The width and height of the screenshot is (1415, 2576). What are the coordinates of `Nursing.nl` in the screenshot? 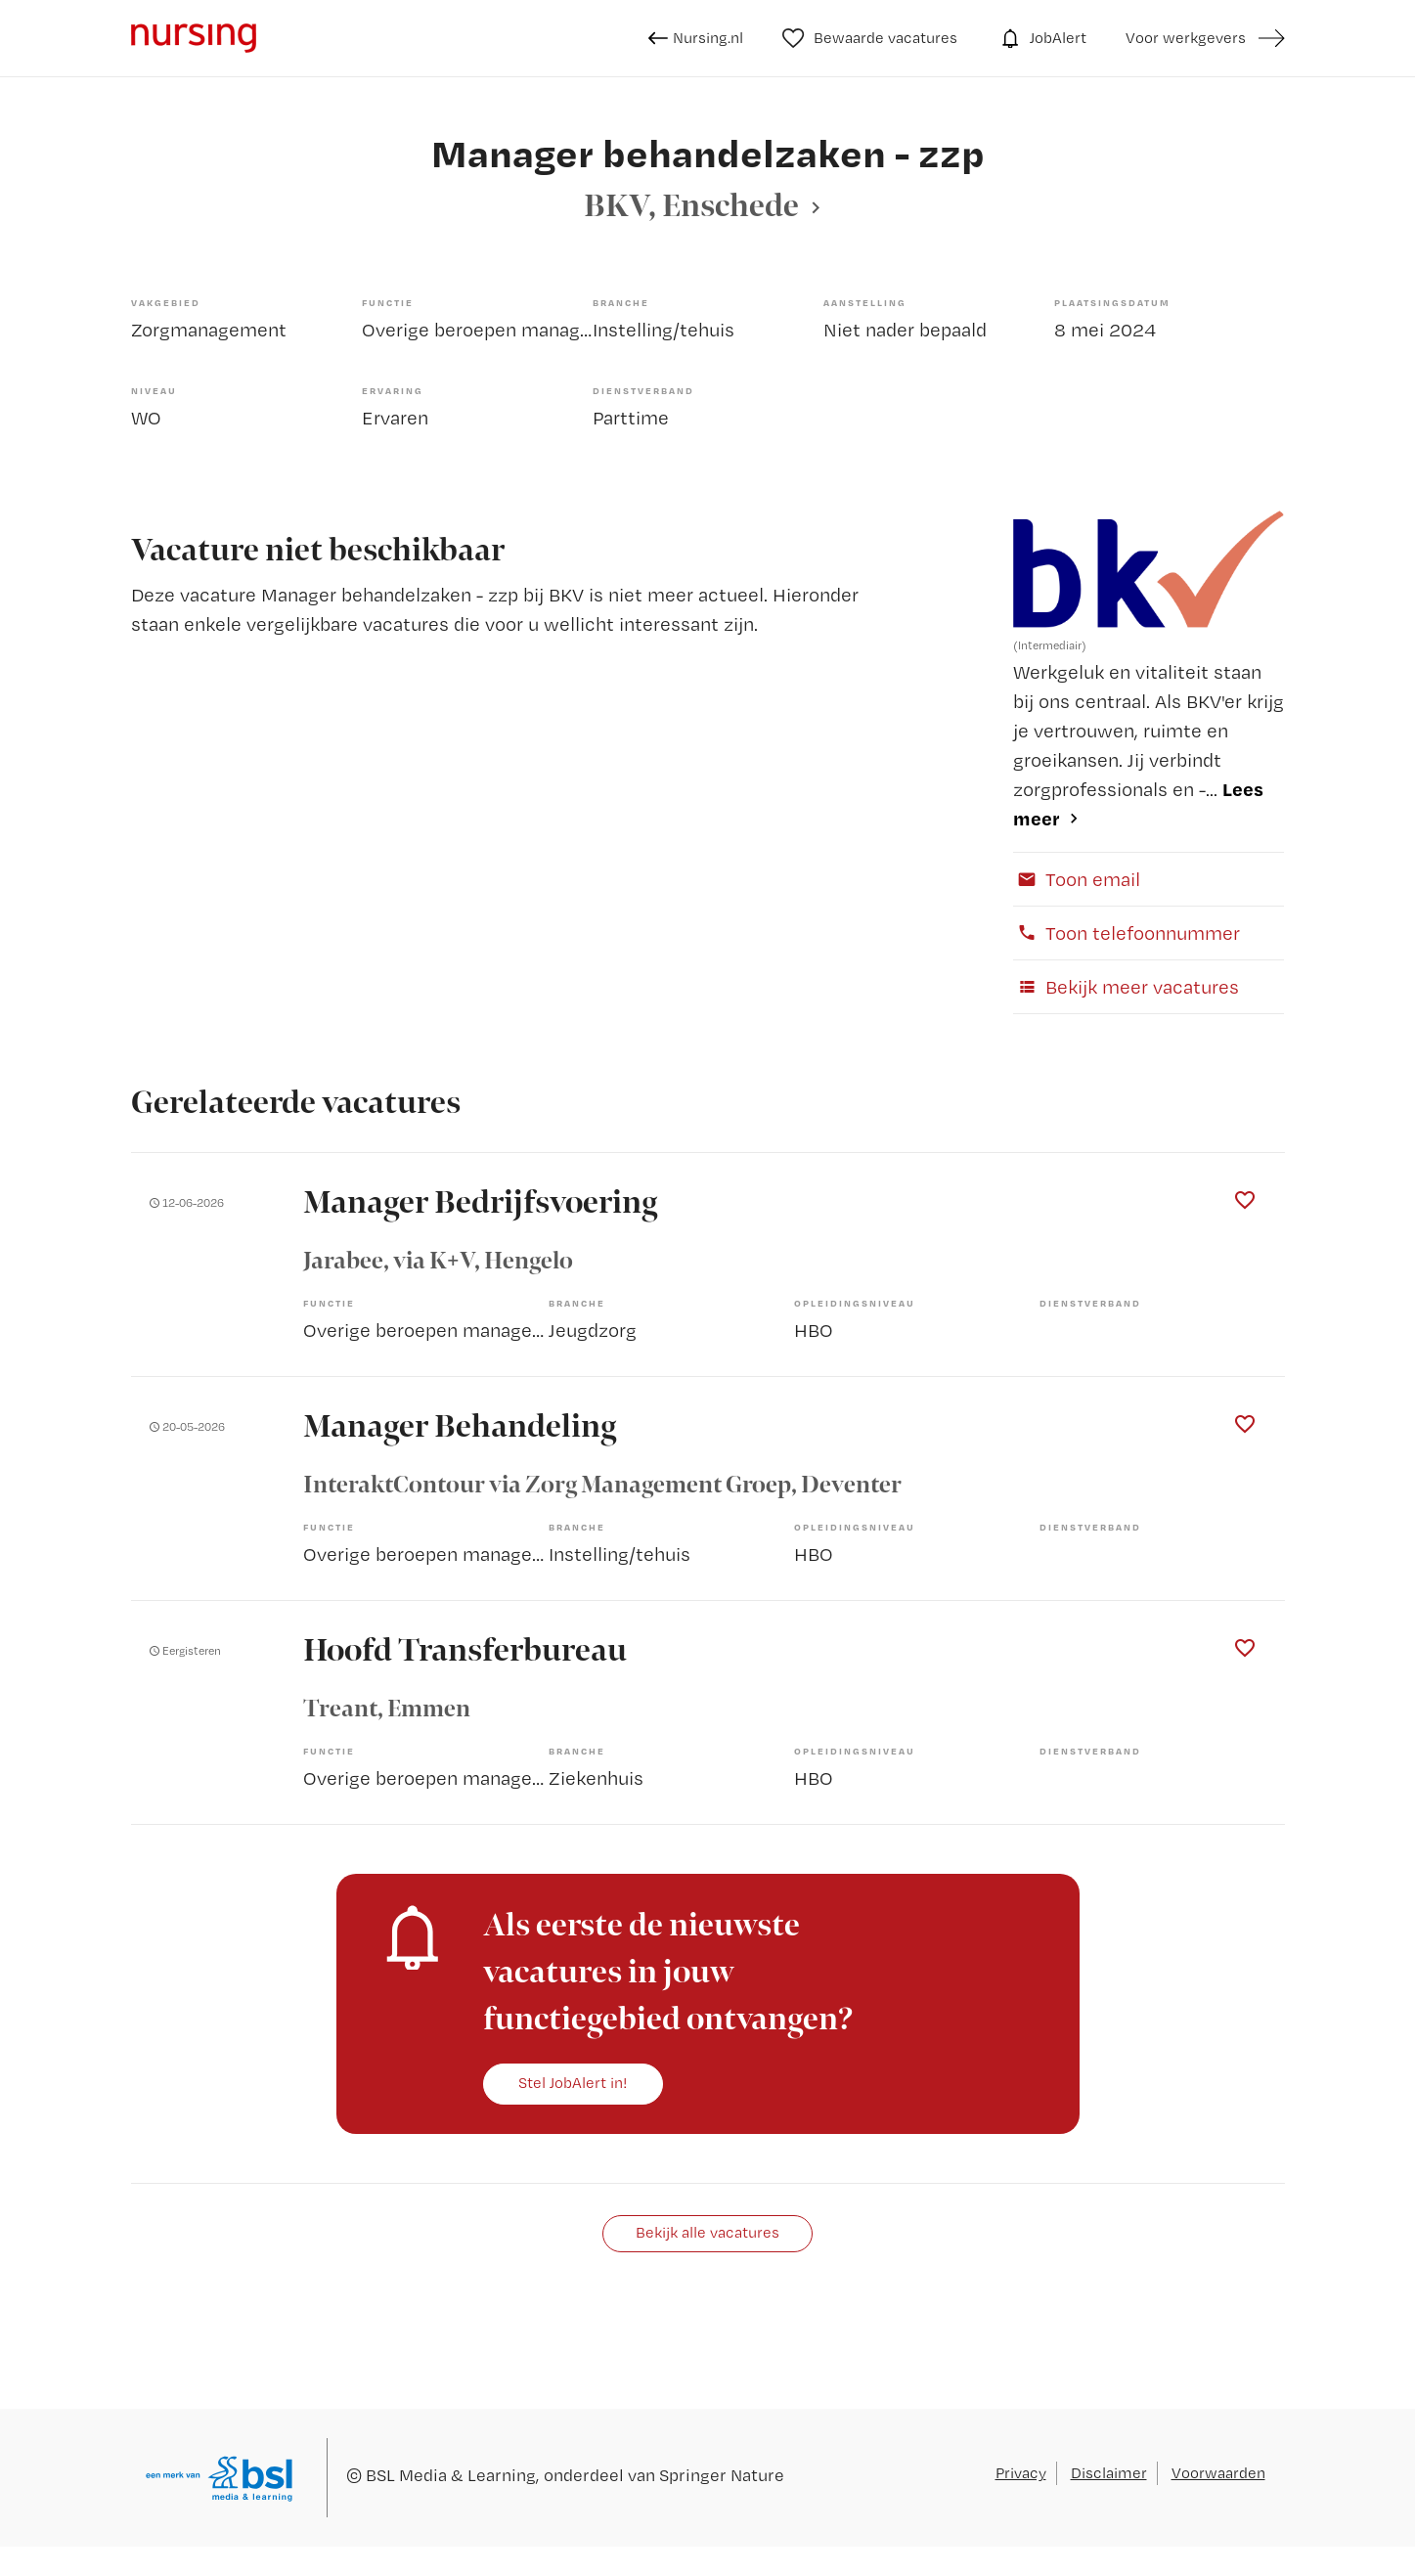 It's located at (695, 38).